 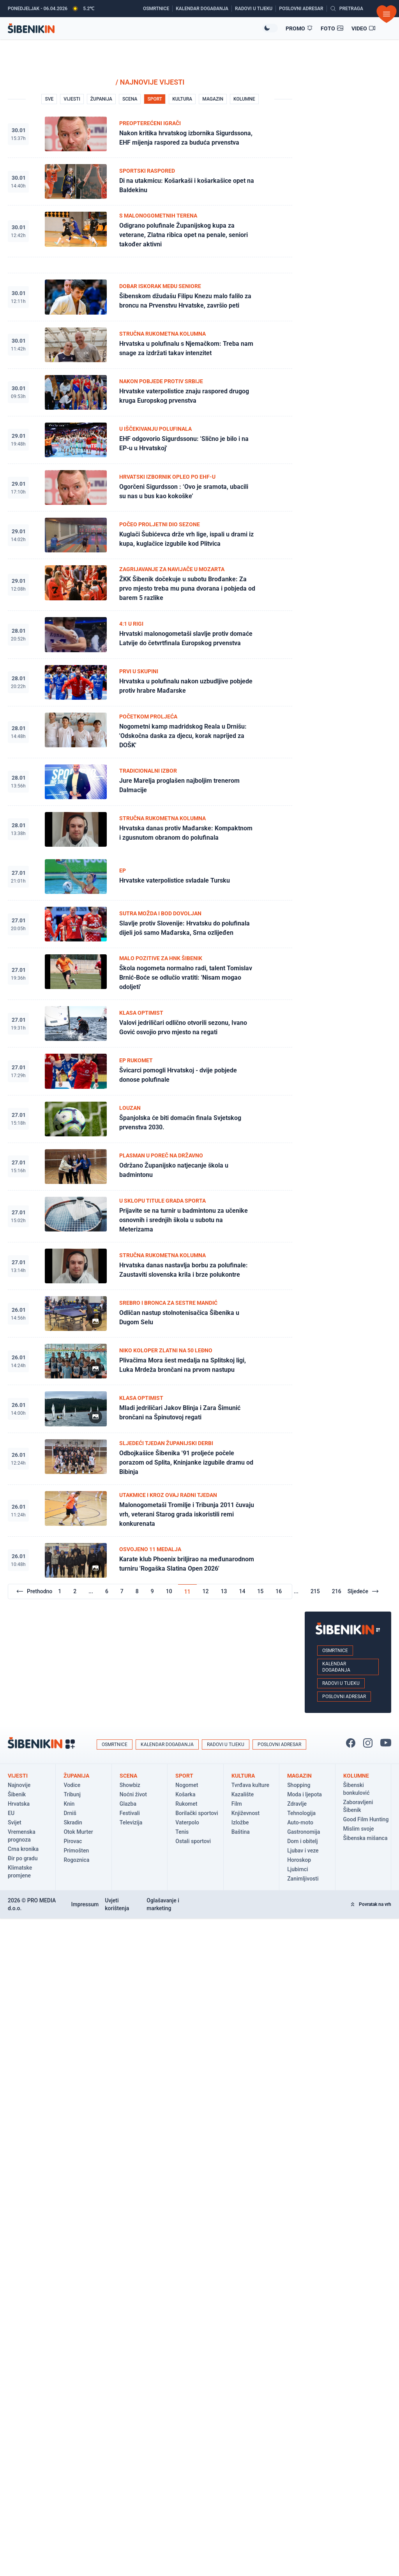 What do you see at coordinates (128, 1776) in the screenshot?
I see `Scena` at bounding box center [128, 1776].